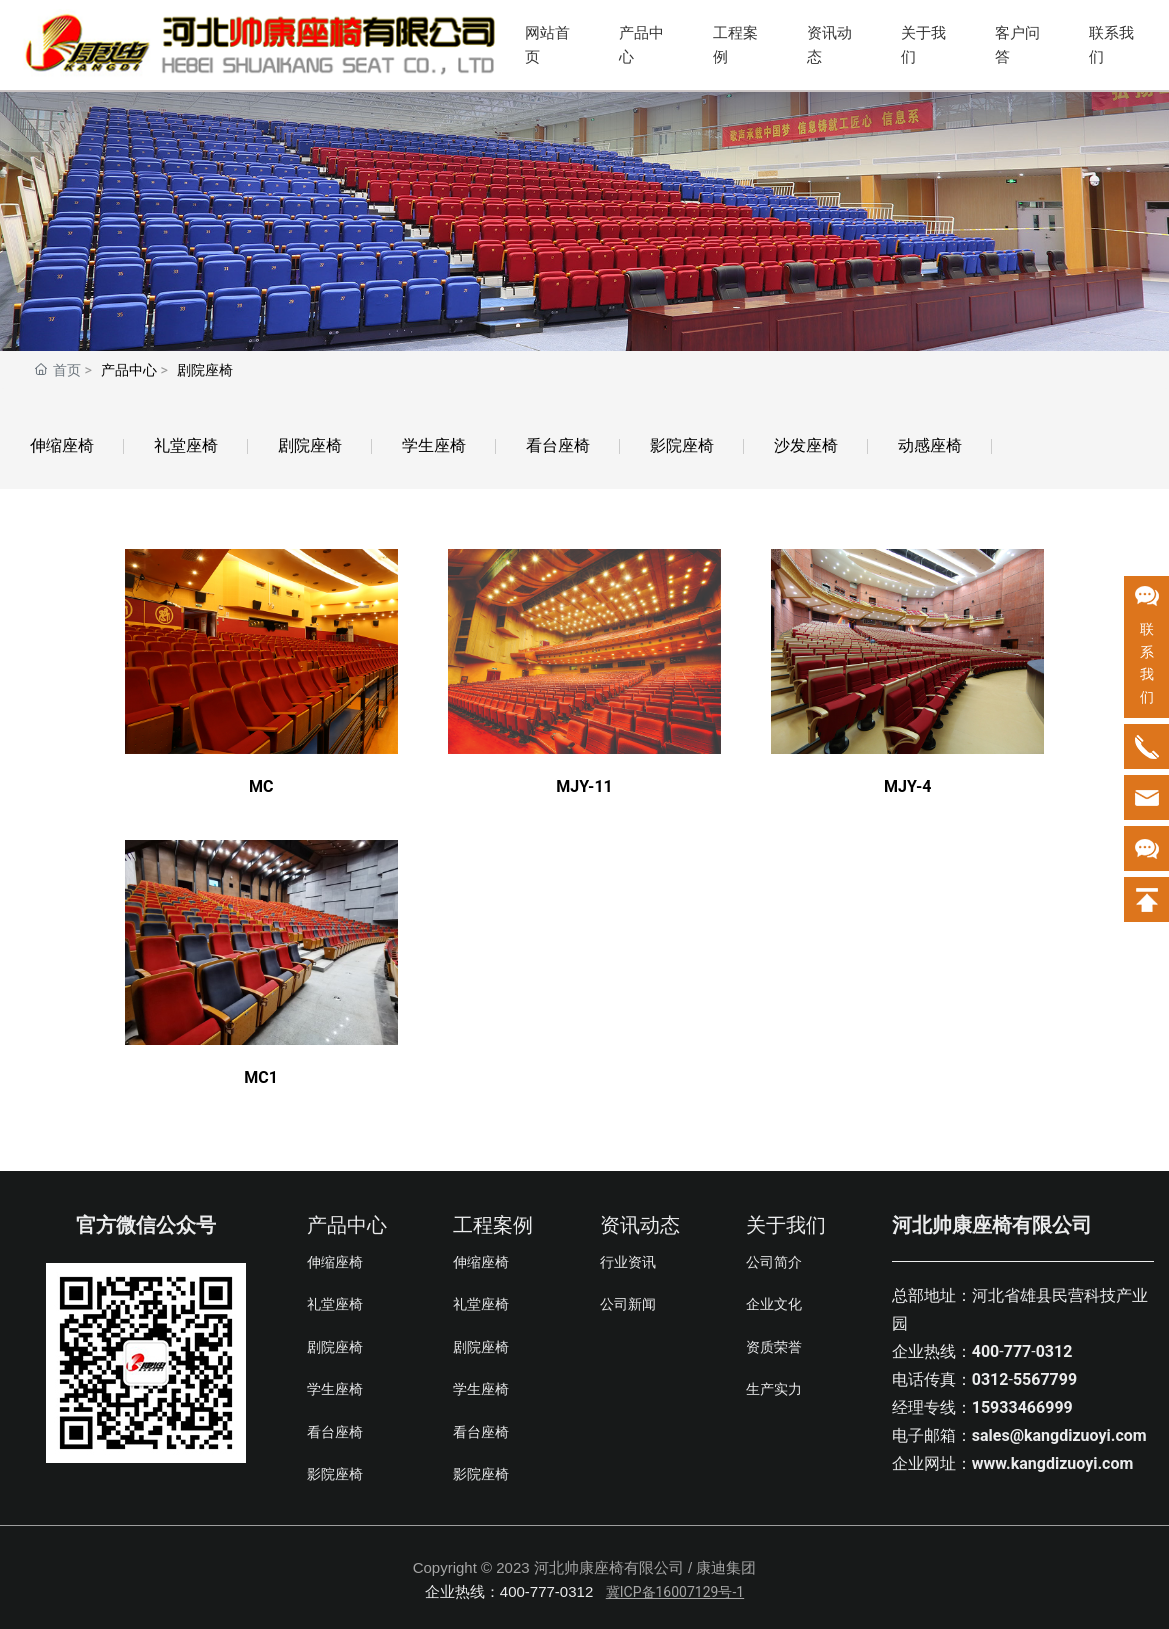 This screenshot has width=1169, height=1629. I want to click on 看台座椅, so click(558, 445).